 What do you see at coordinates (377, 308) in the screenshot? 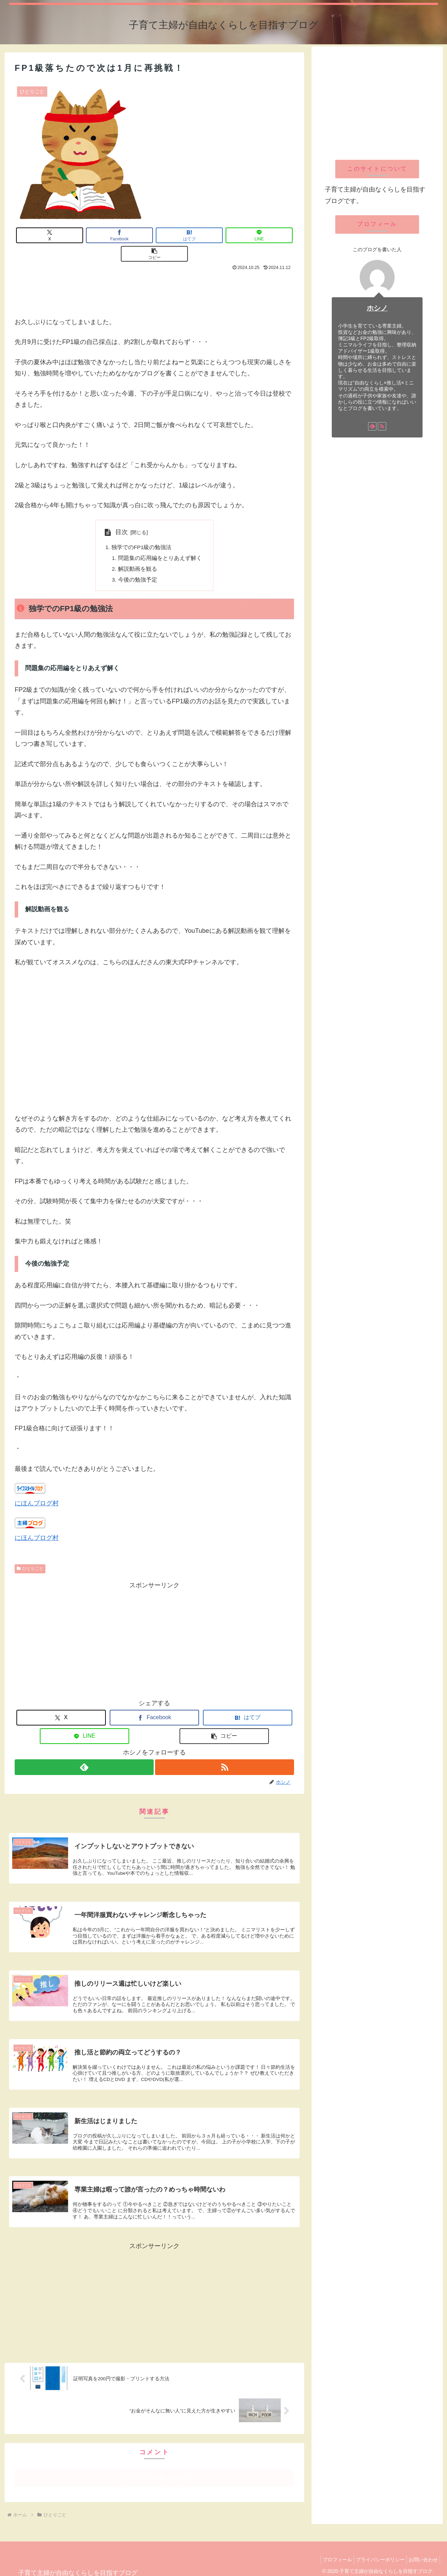
I see `ホシノ` at bounding box center [377, 308].